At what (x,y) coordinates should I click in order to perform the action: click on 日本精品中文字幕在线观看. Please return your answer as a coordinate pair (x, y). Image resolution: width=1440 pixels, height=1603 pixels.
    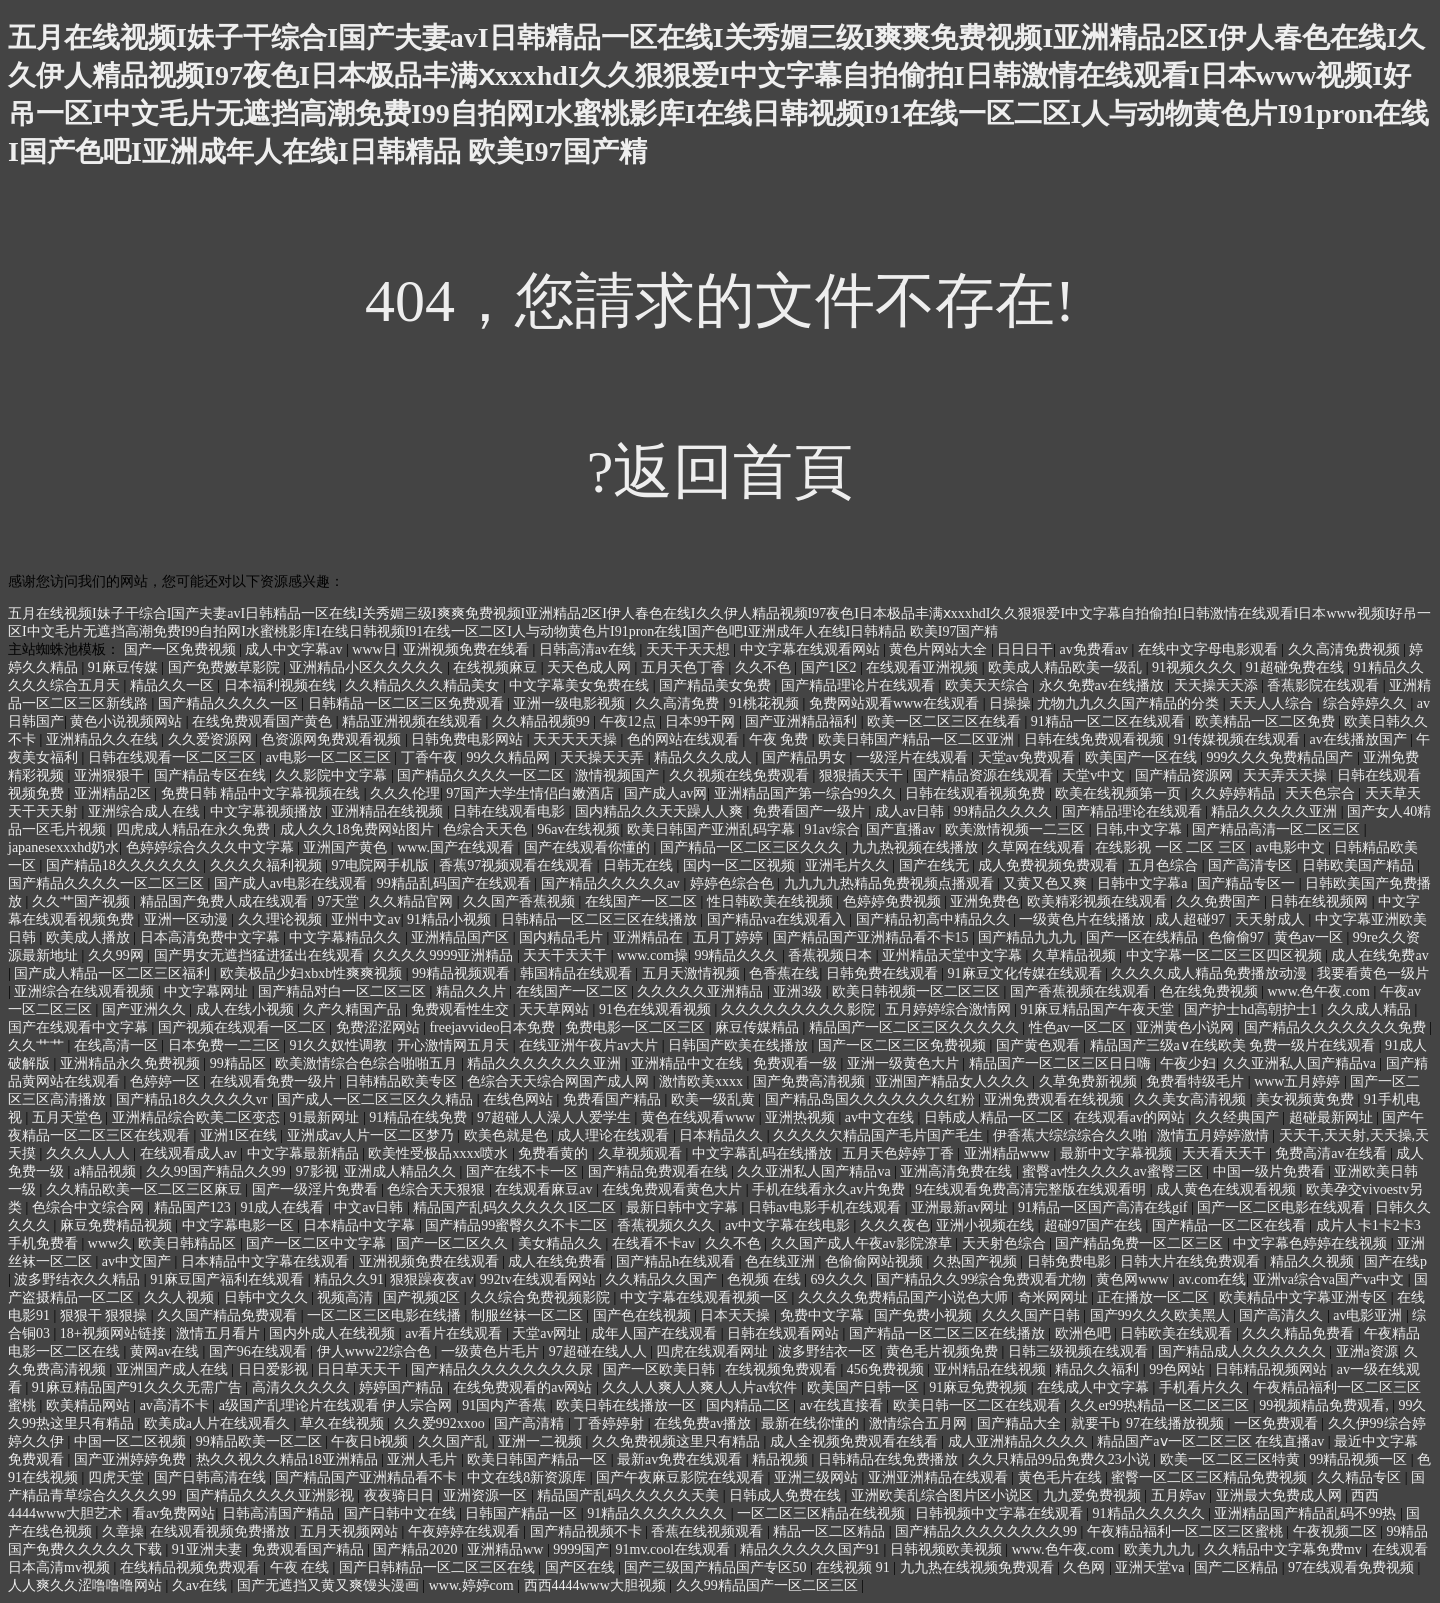
    Looking at the image, I should click on (267, 1261).